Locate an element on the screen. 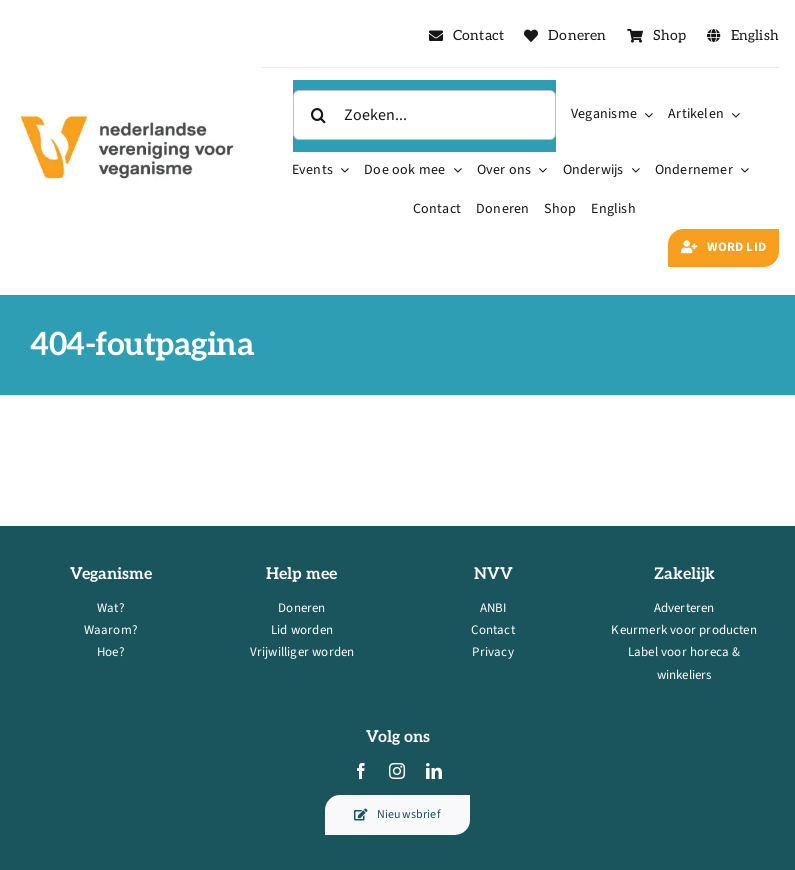  Vrijwilliger worden is located at coordinates (302, 652).